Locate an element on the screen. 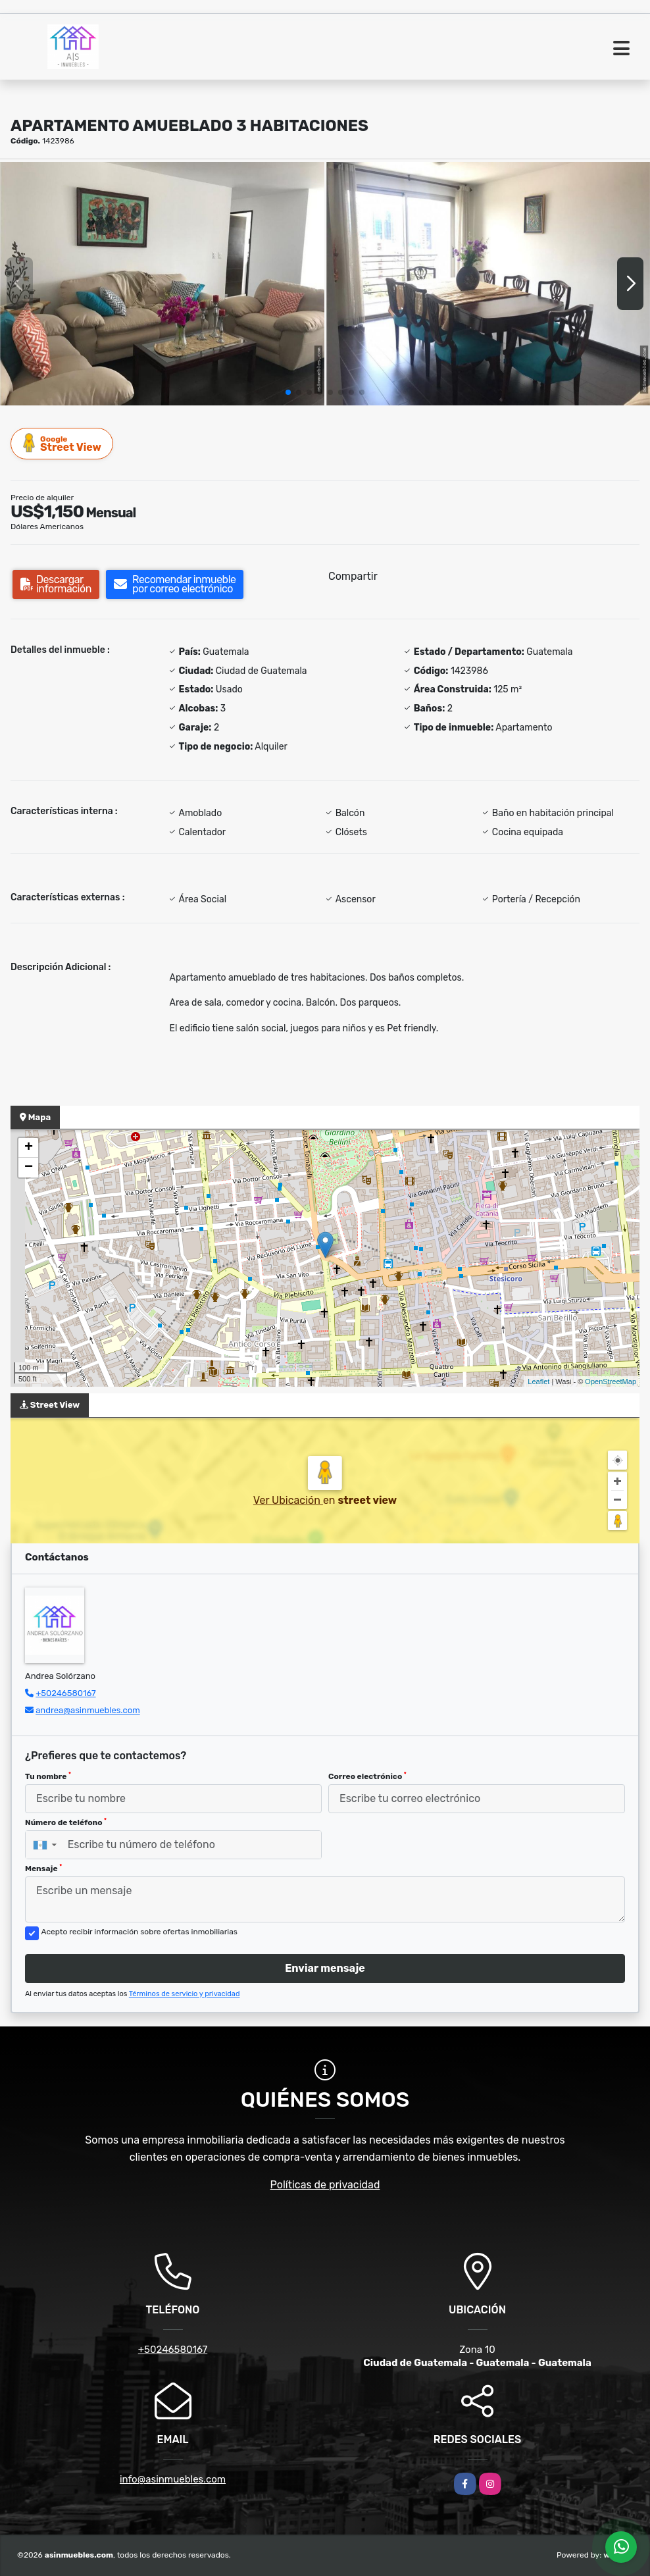 The height and width of the screenshot is (2576, 650). info@asinmuebles.com is located at coordinates (173, 2479).